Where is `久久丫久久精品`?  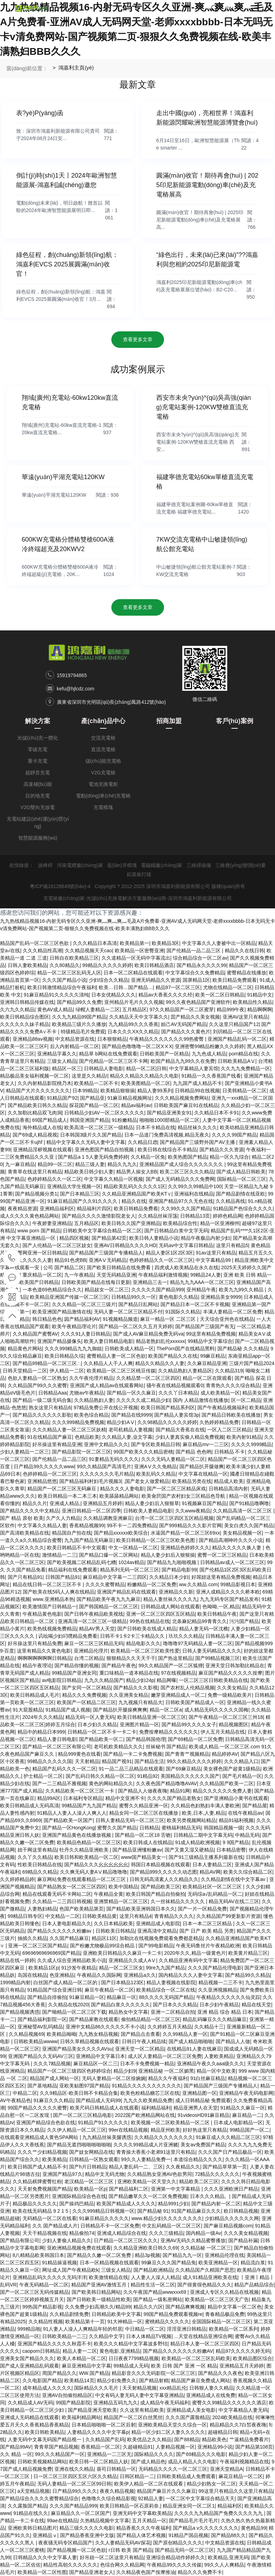 久久丫久久精品 is located at coordinates (35, 1857).